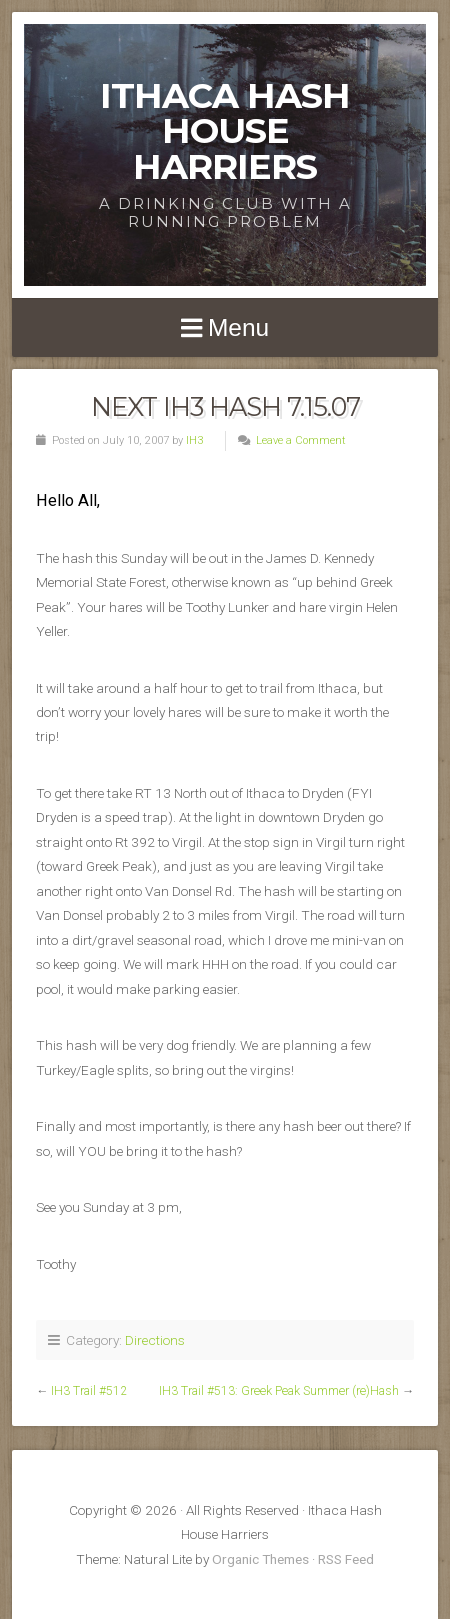 The width and height of the screenshot is (450, 1619). What do you see at coordinates (89, 1391) in the screenshot?
I see `IH3 Trail #512` at bounding box center [89, 1391].